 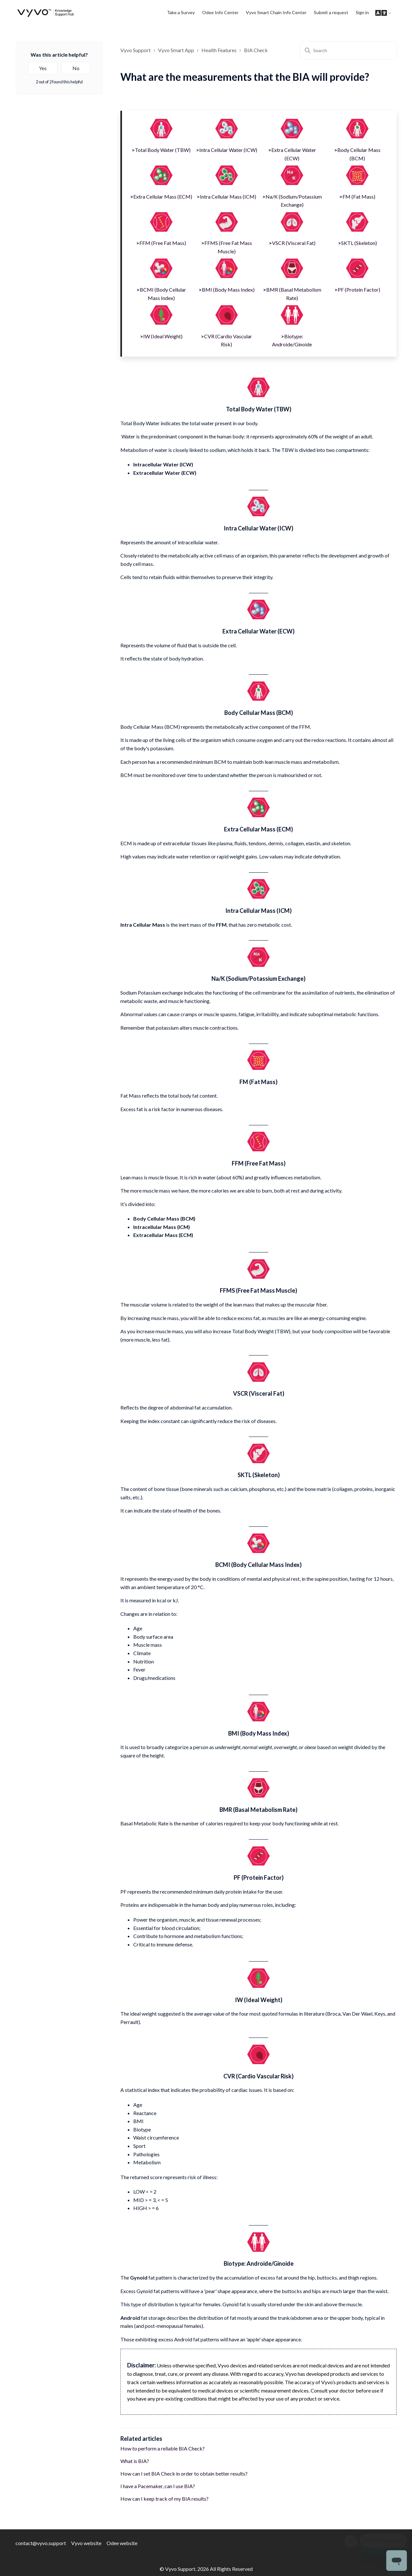 What do you see at coordinates (276, 12) in the screenshot?
I see `Vyvo Smart Chain Info Center` at bounding box center [276, 12].